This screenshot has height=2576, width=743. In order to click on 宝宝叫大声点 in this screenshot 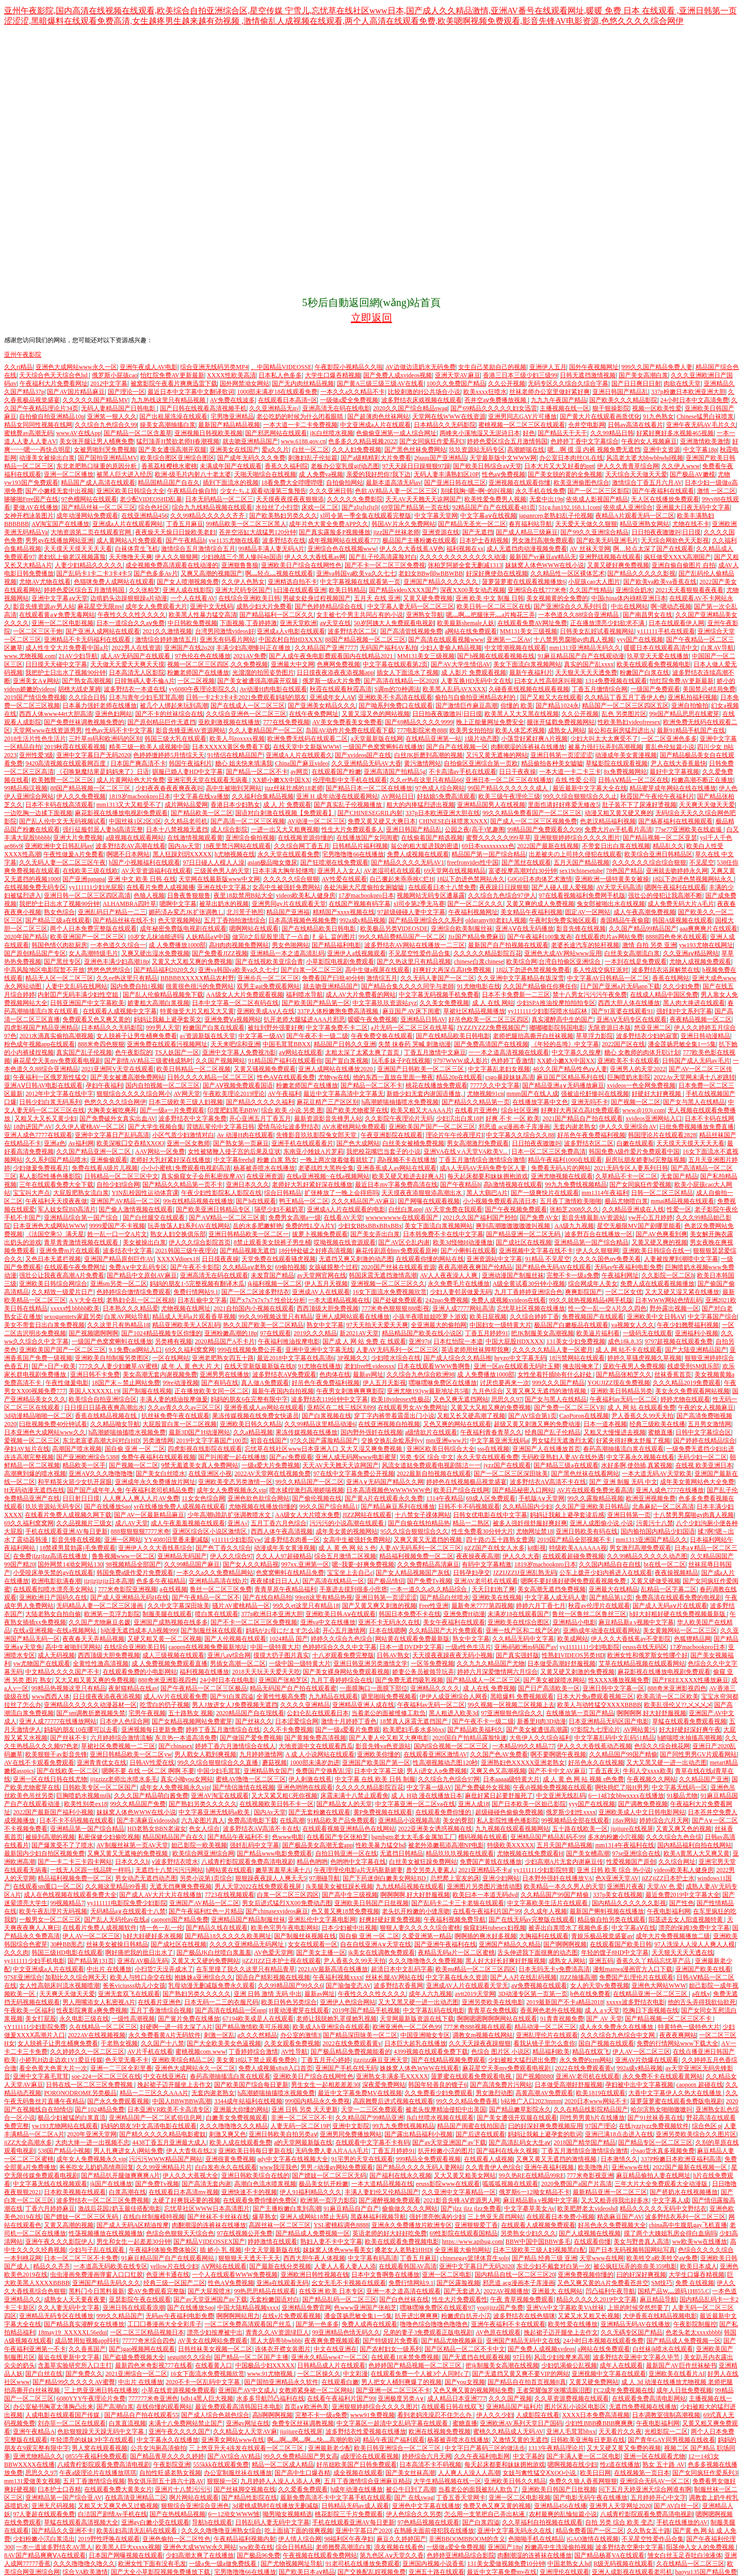, I will do `click(31, 1192)`.